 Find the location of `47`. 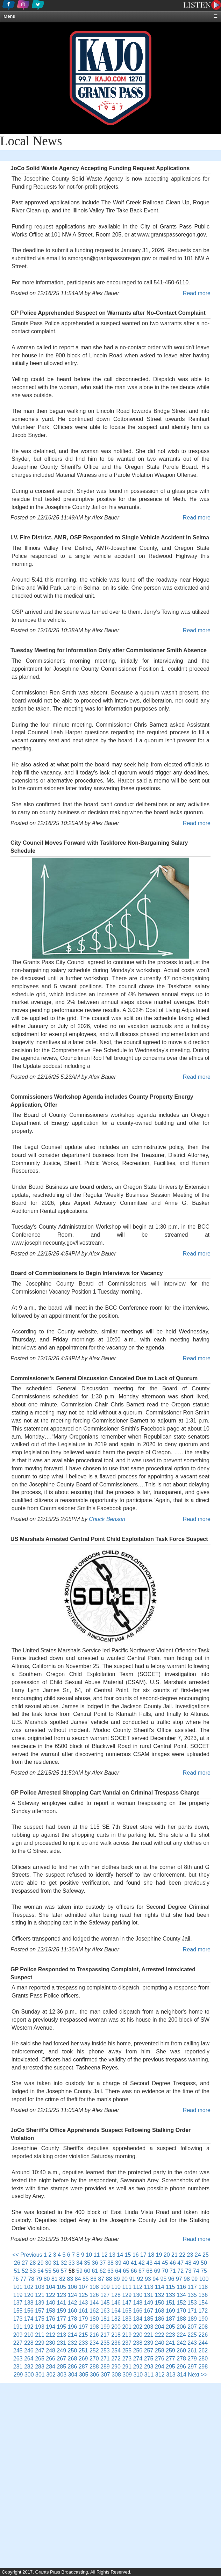

47 is located at coordinates (180, 2263).